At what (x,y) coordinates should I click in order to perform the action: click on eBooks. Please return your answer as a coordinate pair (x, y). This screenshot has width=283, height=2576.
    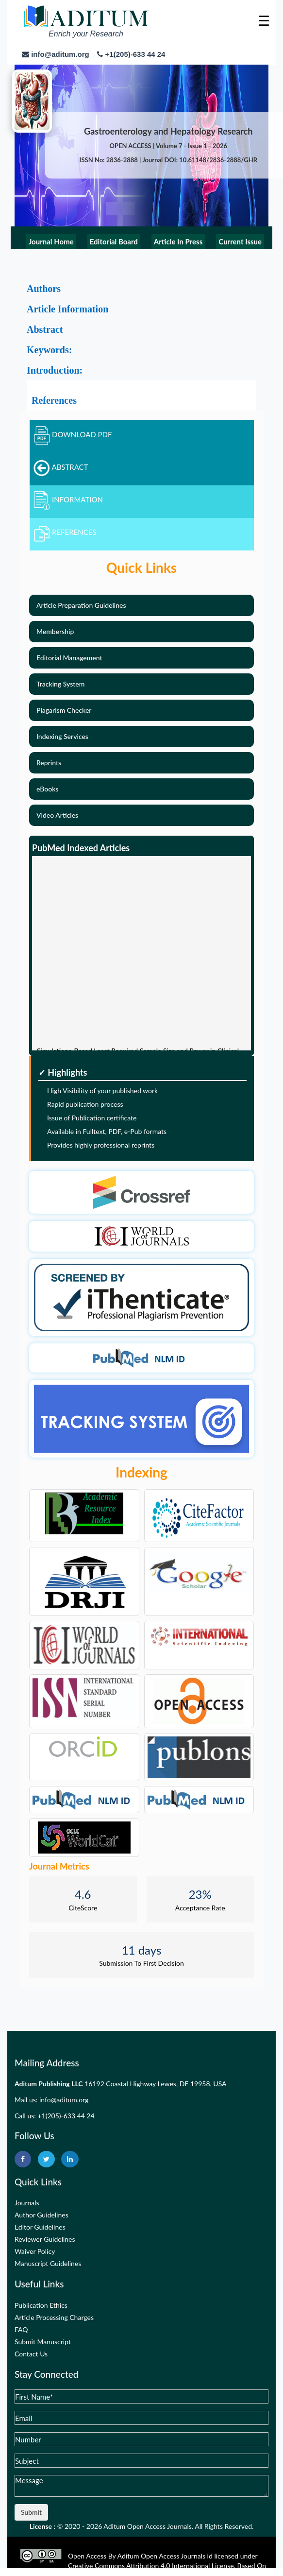
    Looking at the image, I should click on (47, 789).